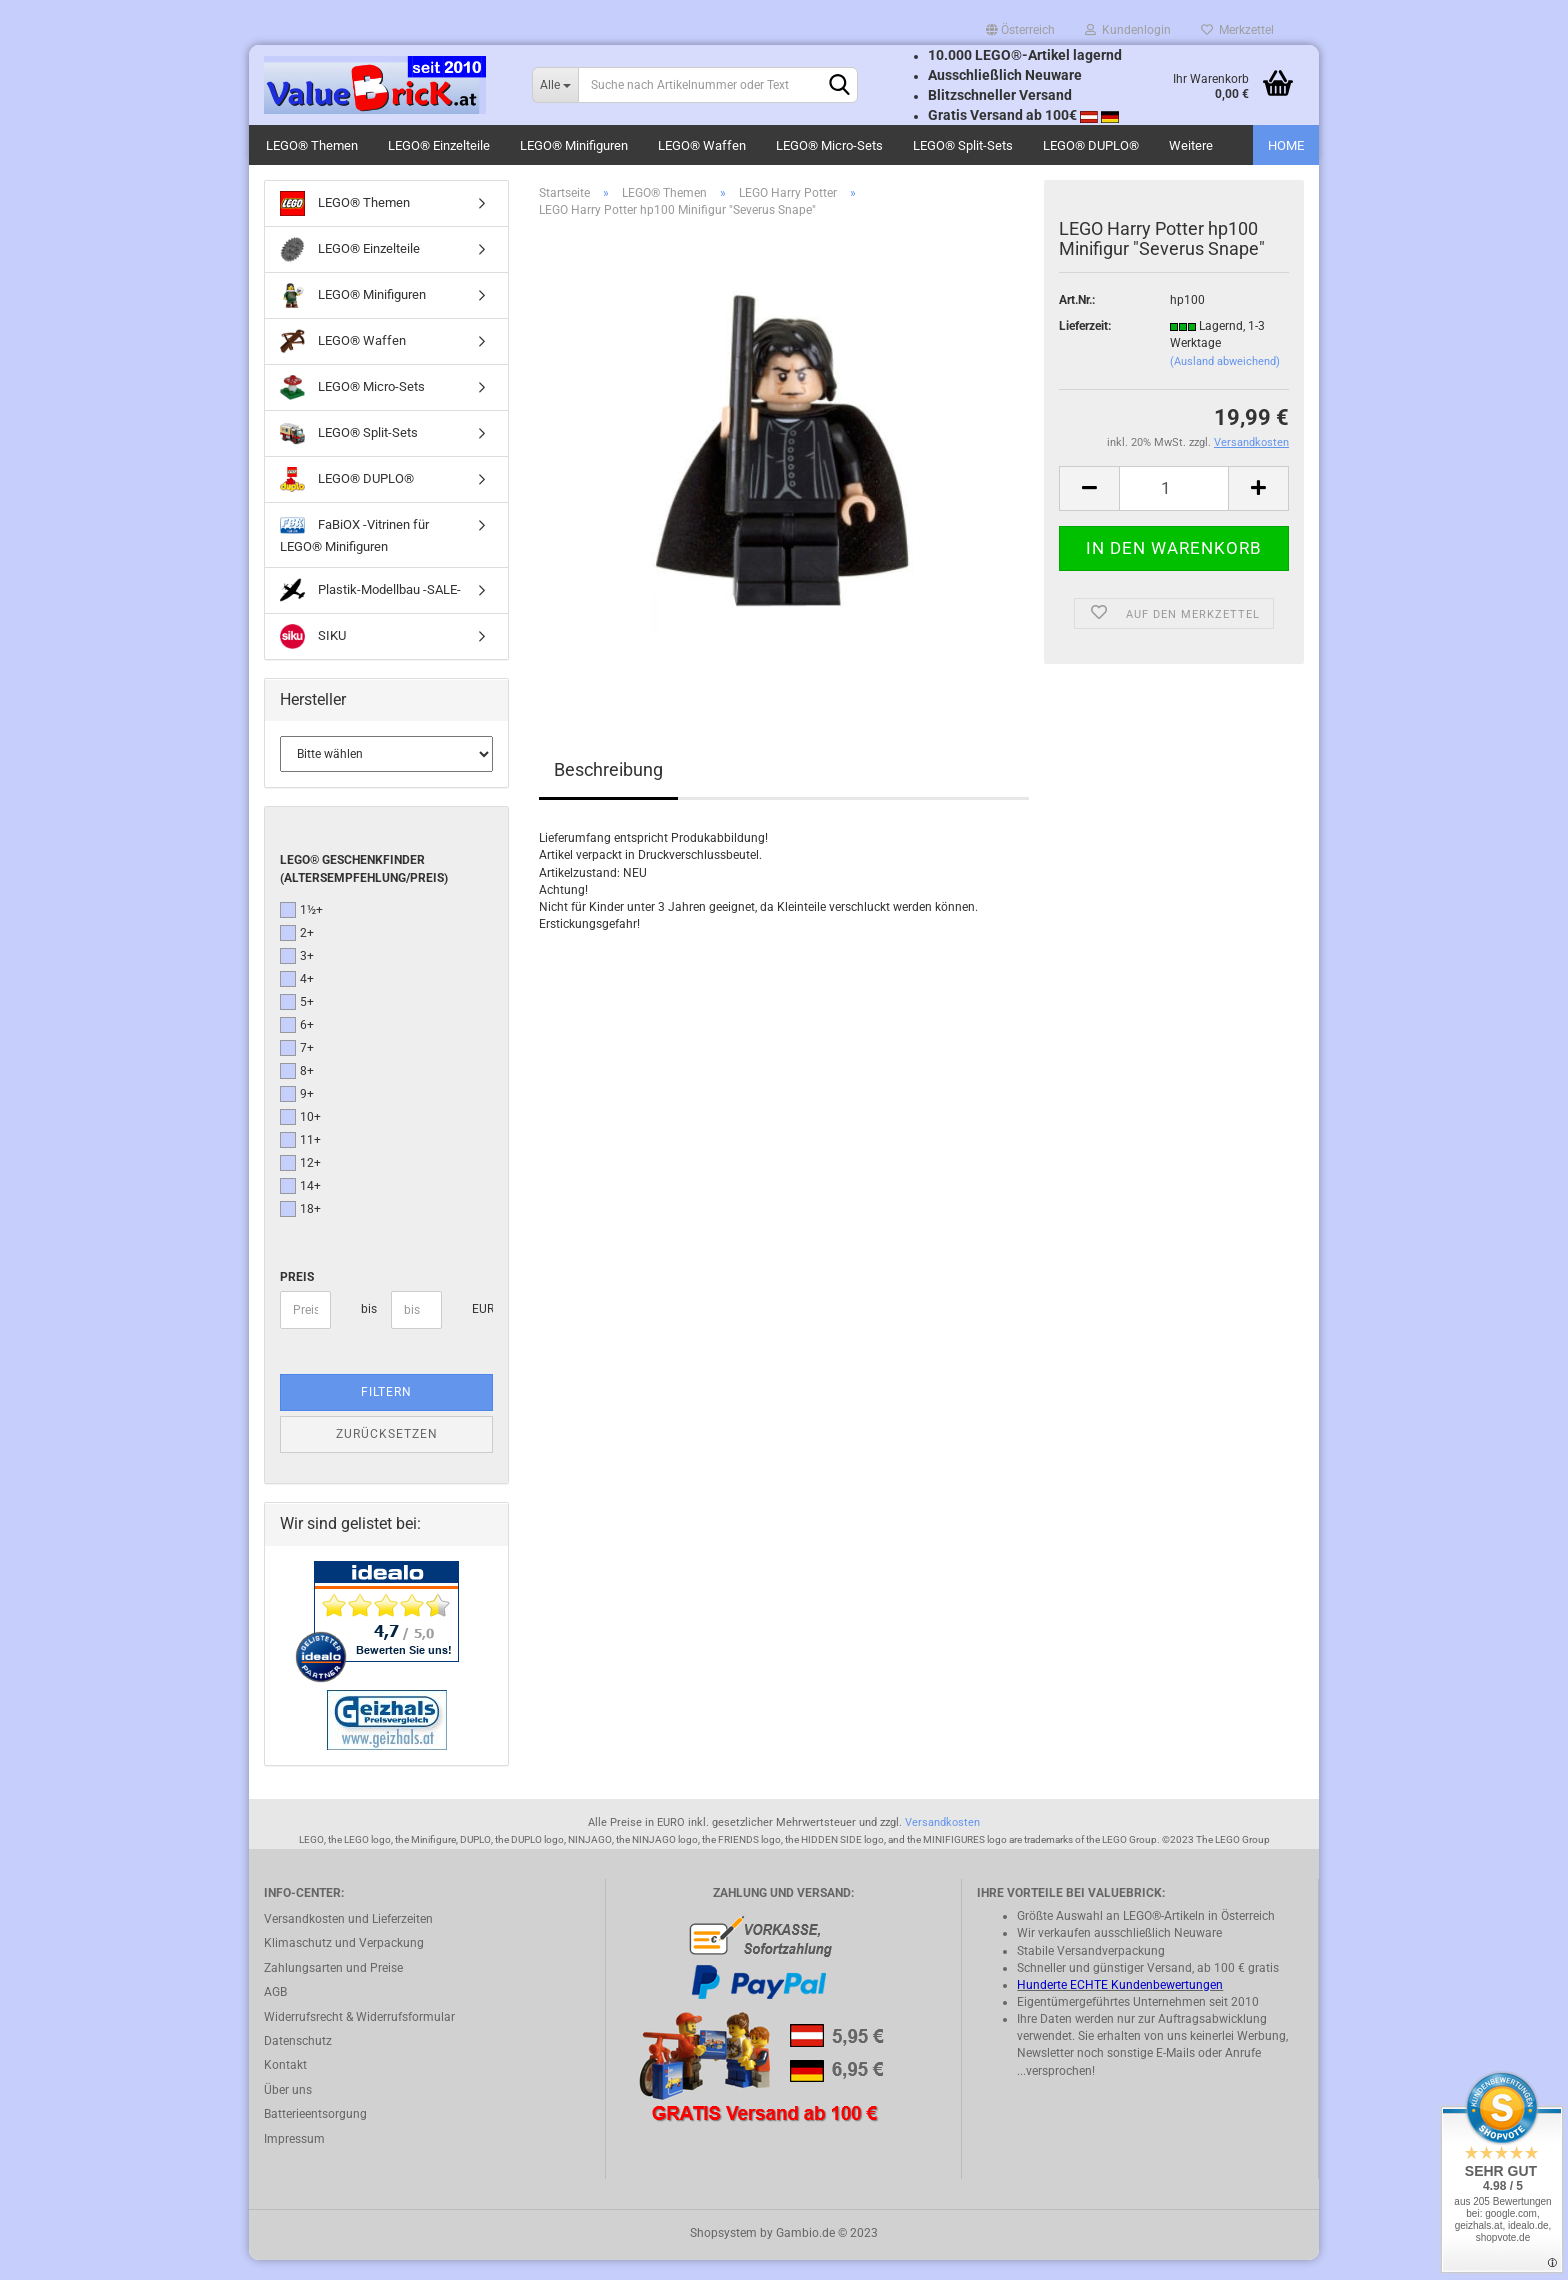  I want to click on EUR, so click(479, 1329).